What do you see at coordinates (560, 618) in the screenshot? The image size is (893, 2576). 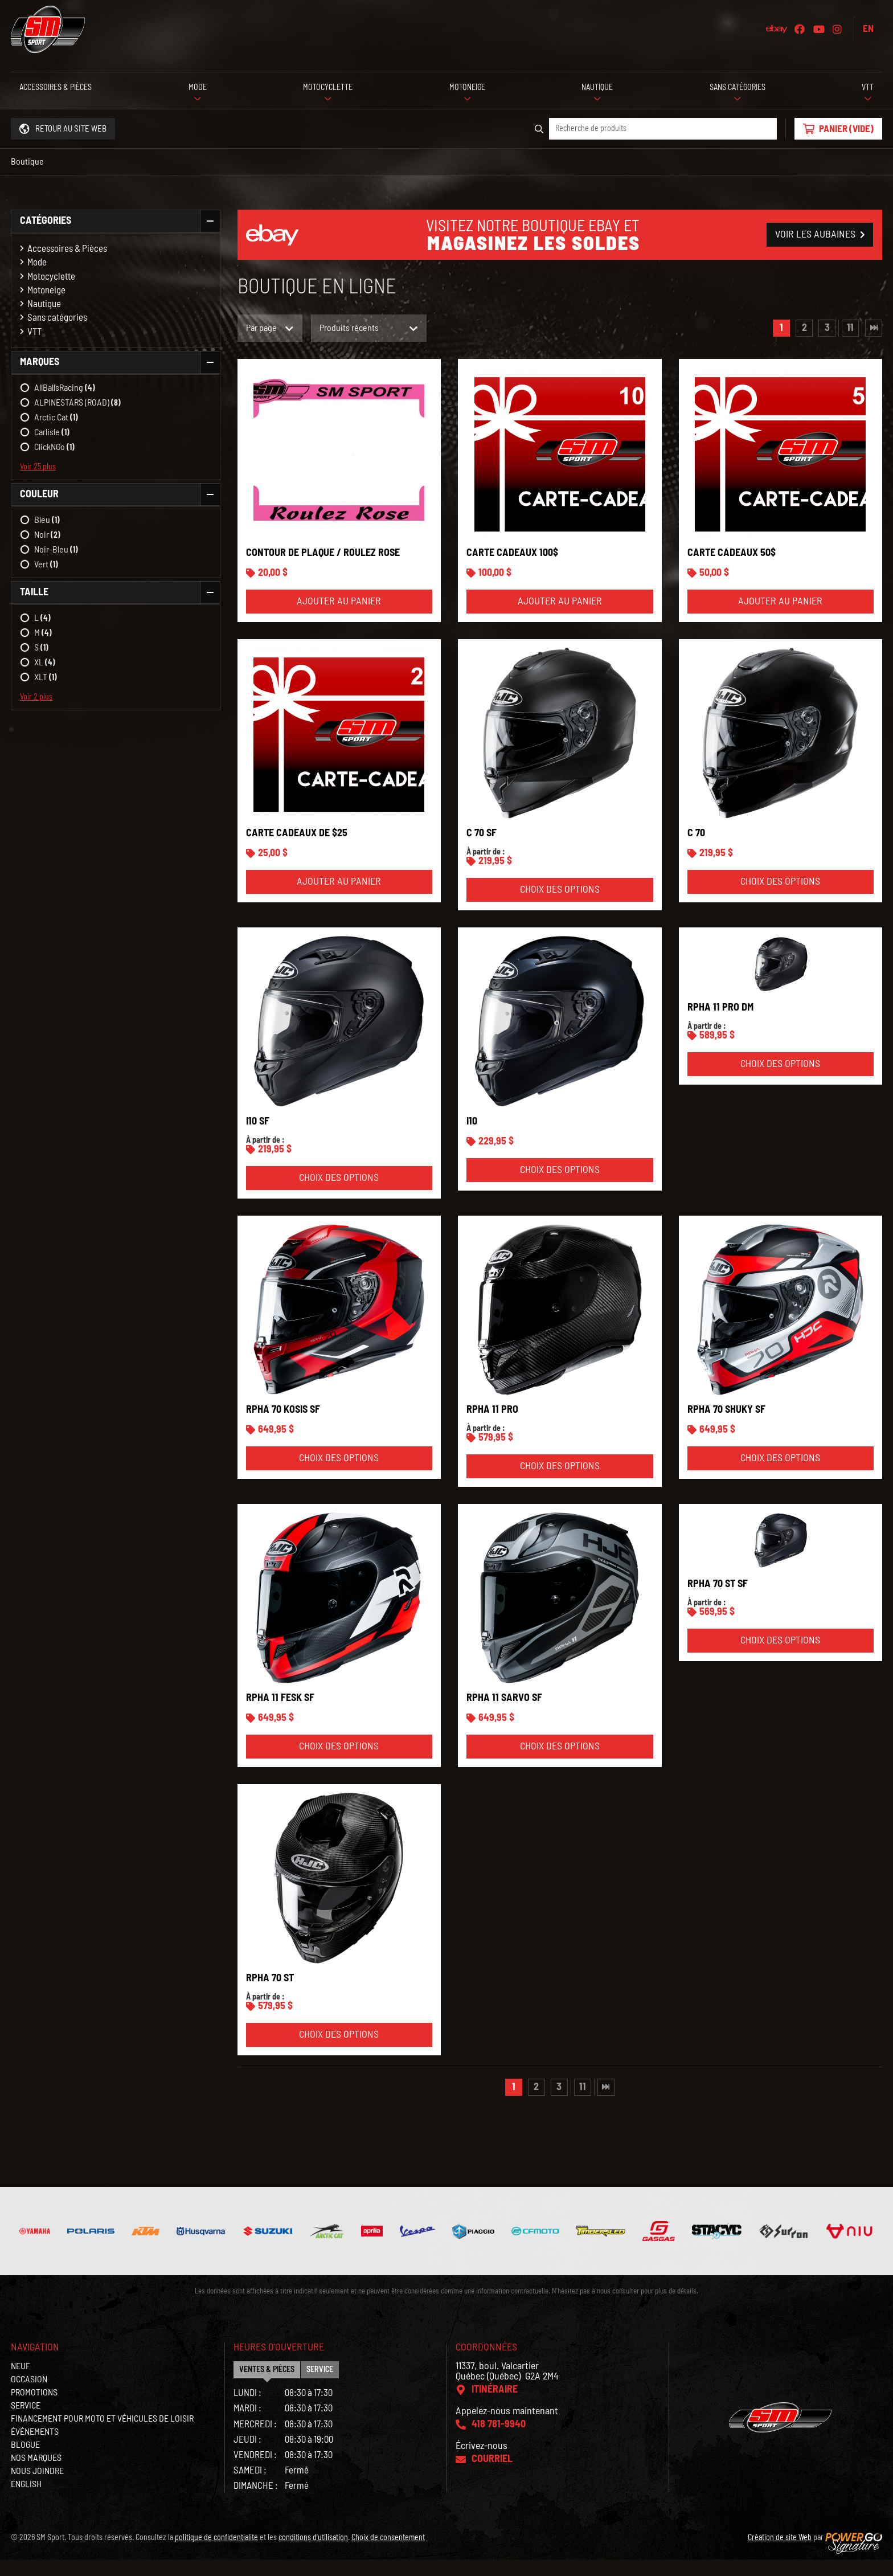 I see `Ajouter au panier [Ajouter “Carte cadeaux 100$” à votre panier]` at bounding box center [560, 618].